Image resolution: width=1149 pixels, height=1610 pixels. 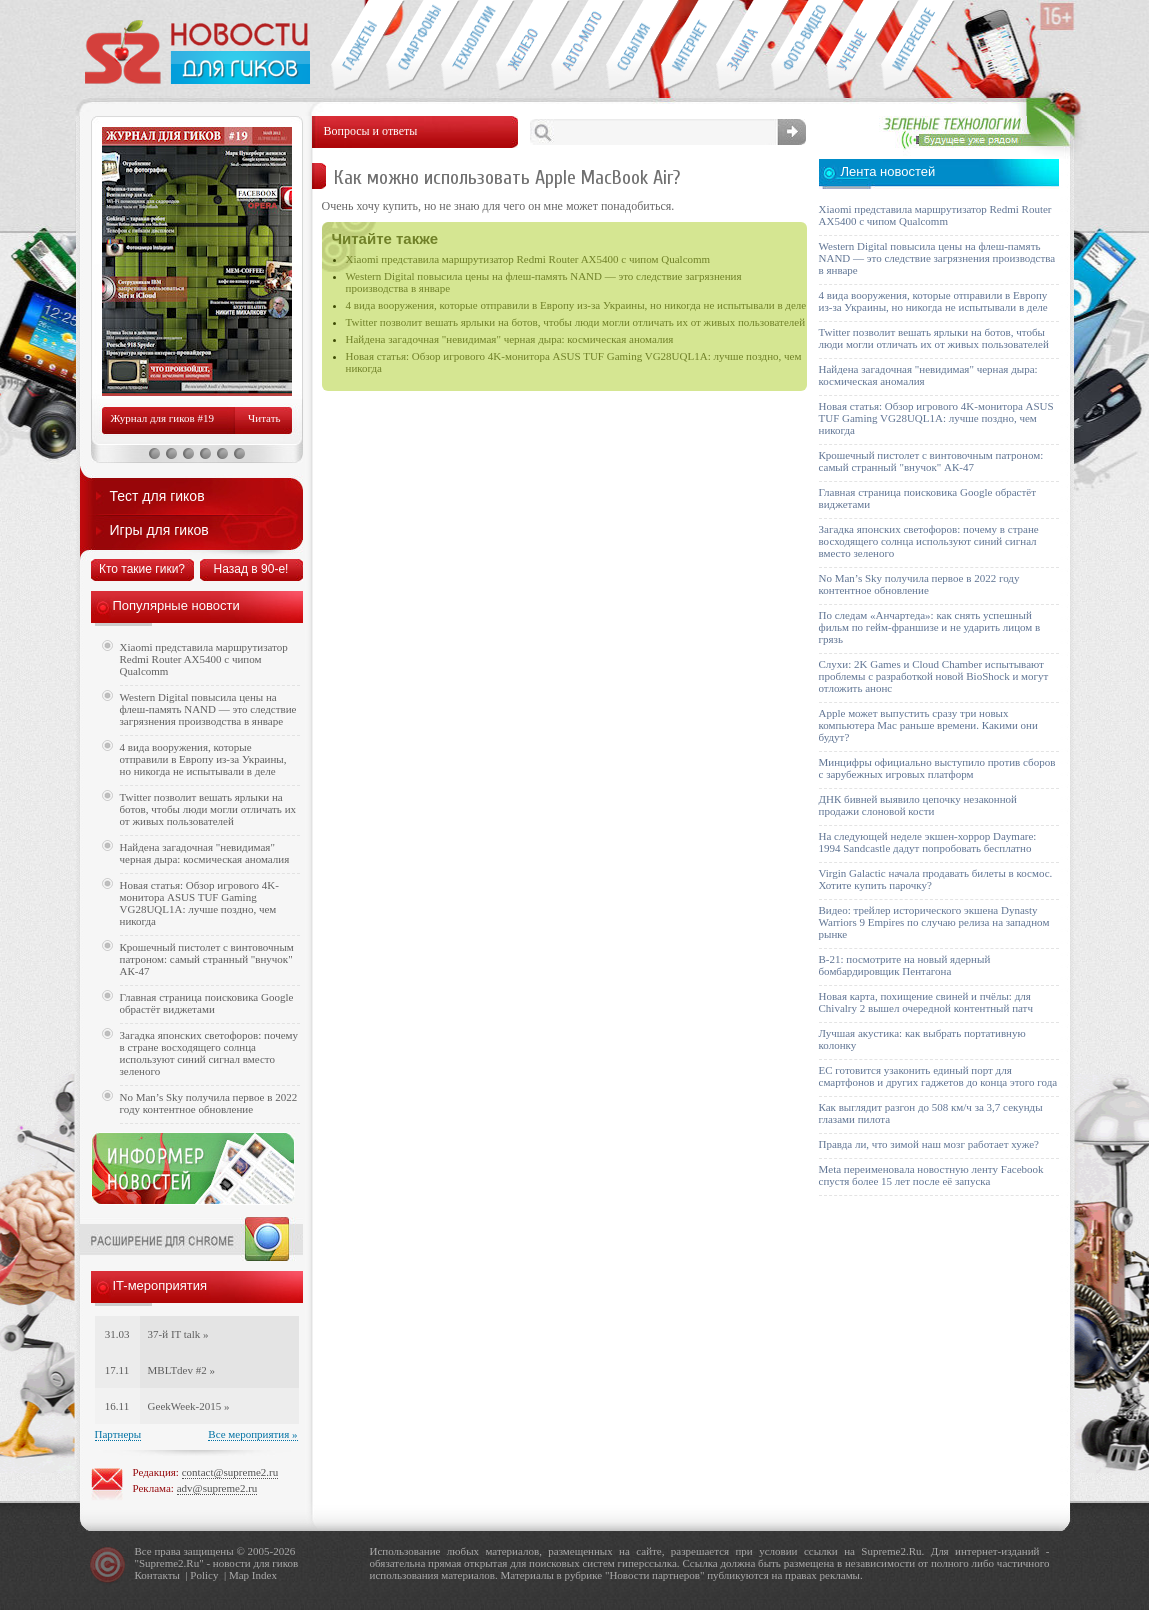 I want to click on Western Digital повысила цены на флеш-память NAND — это следствие загрязнения производства в январе, so click(x=208, y=709).